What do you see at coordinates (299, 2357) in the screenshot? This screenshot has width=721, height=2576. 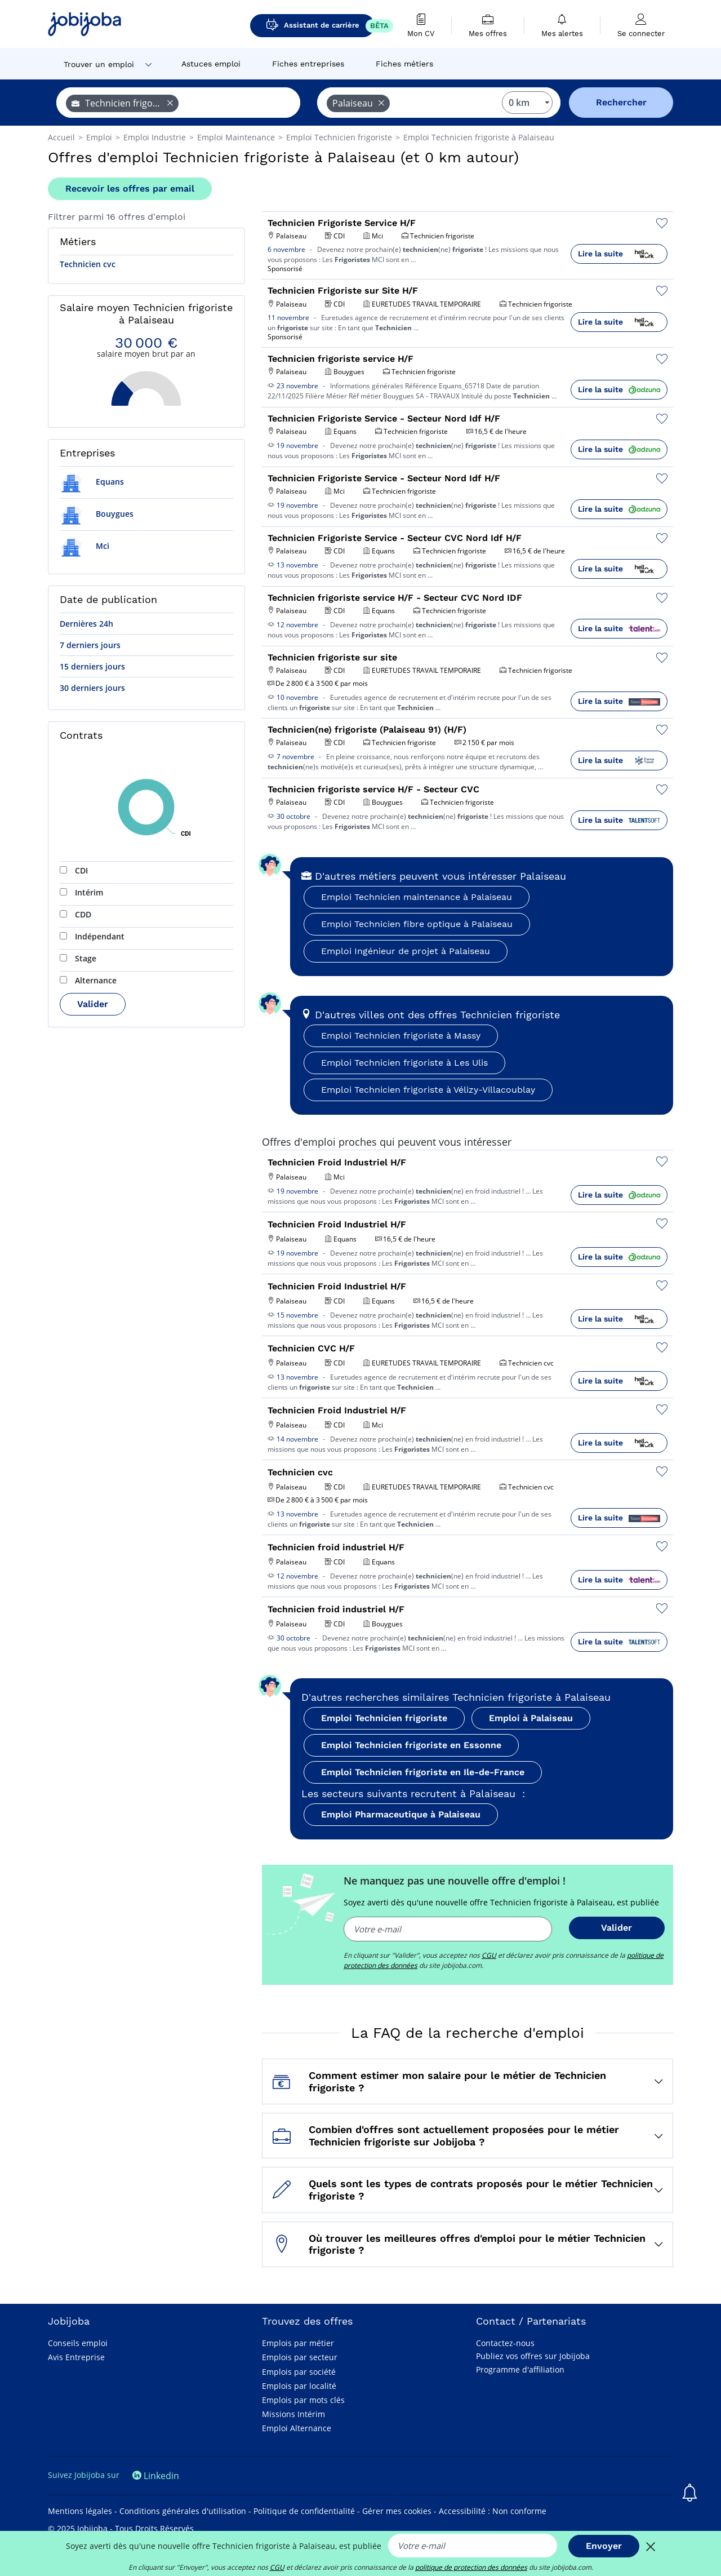 I see `Emplois par secteur` at bounding box center [299, 2357].